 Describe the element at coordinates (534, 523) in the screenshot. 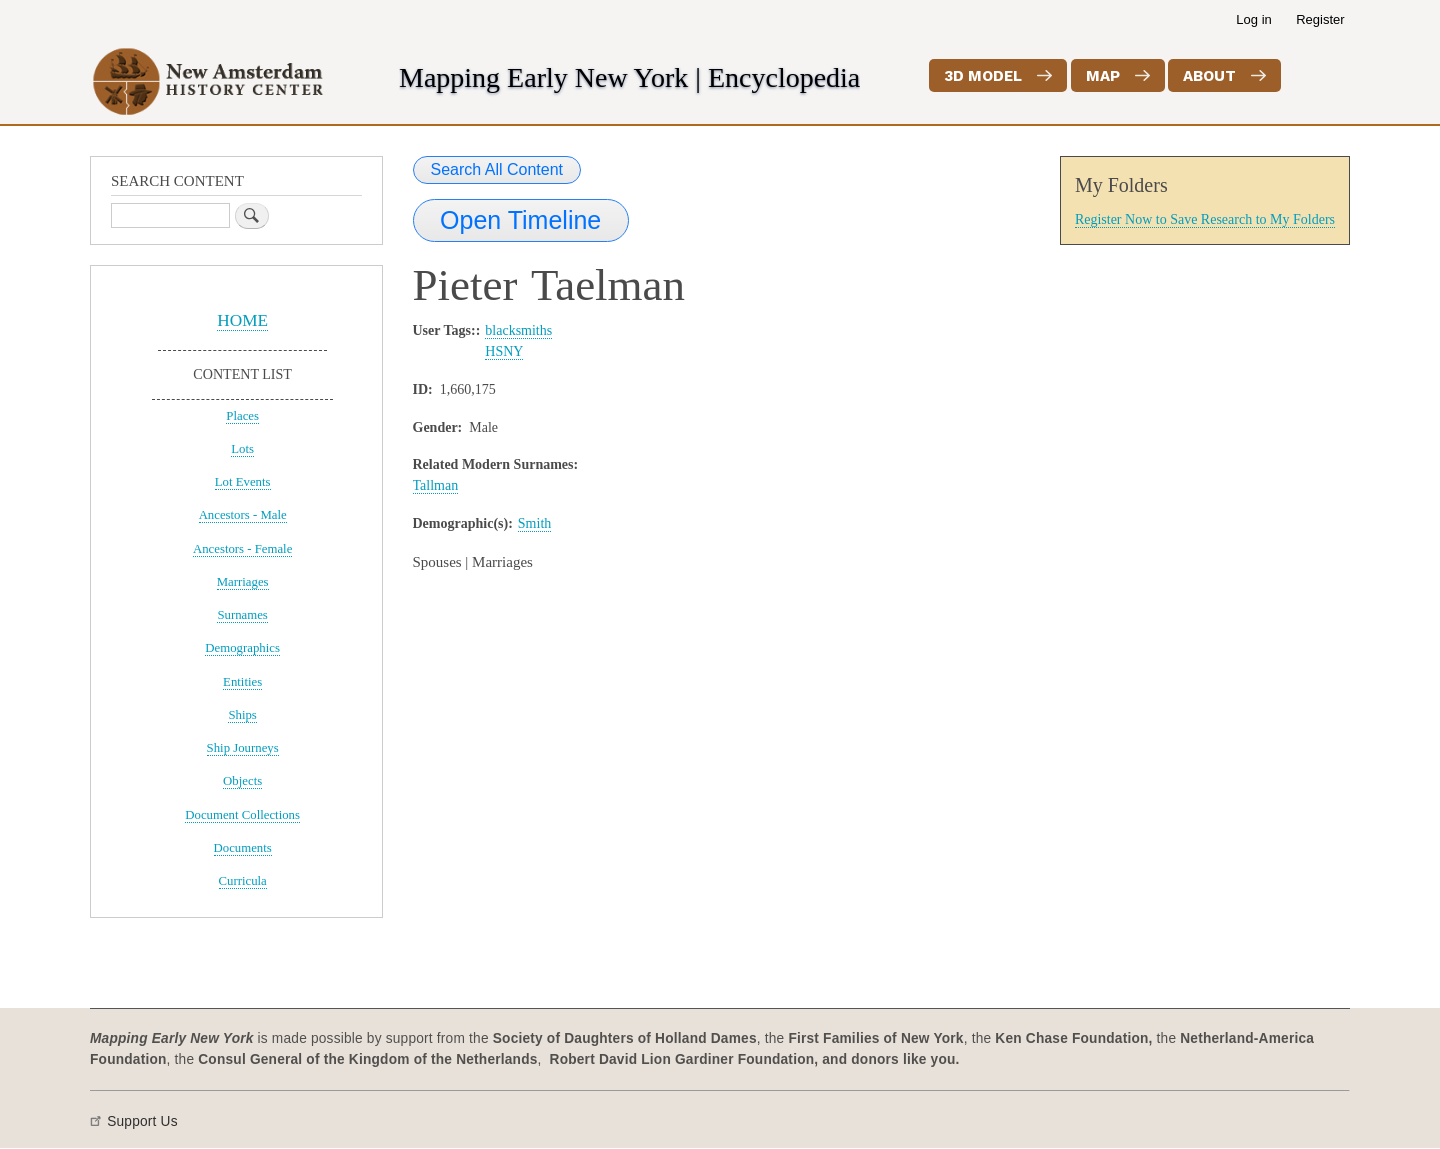

I see `Smith` at that location.